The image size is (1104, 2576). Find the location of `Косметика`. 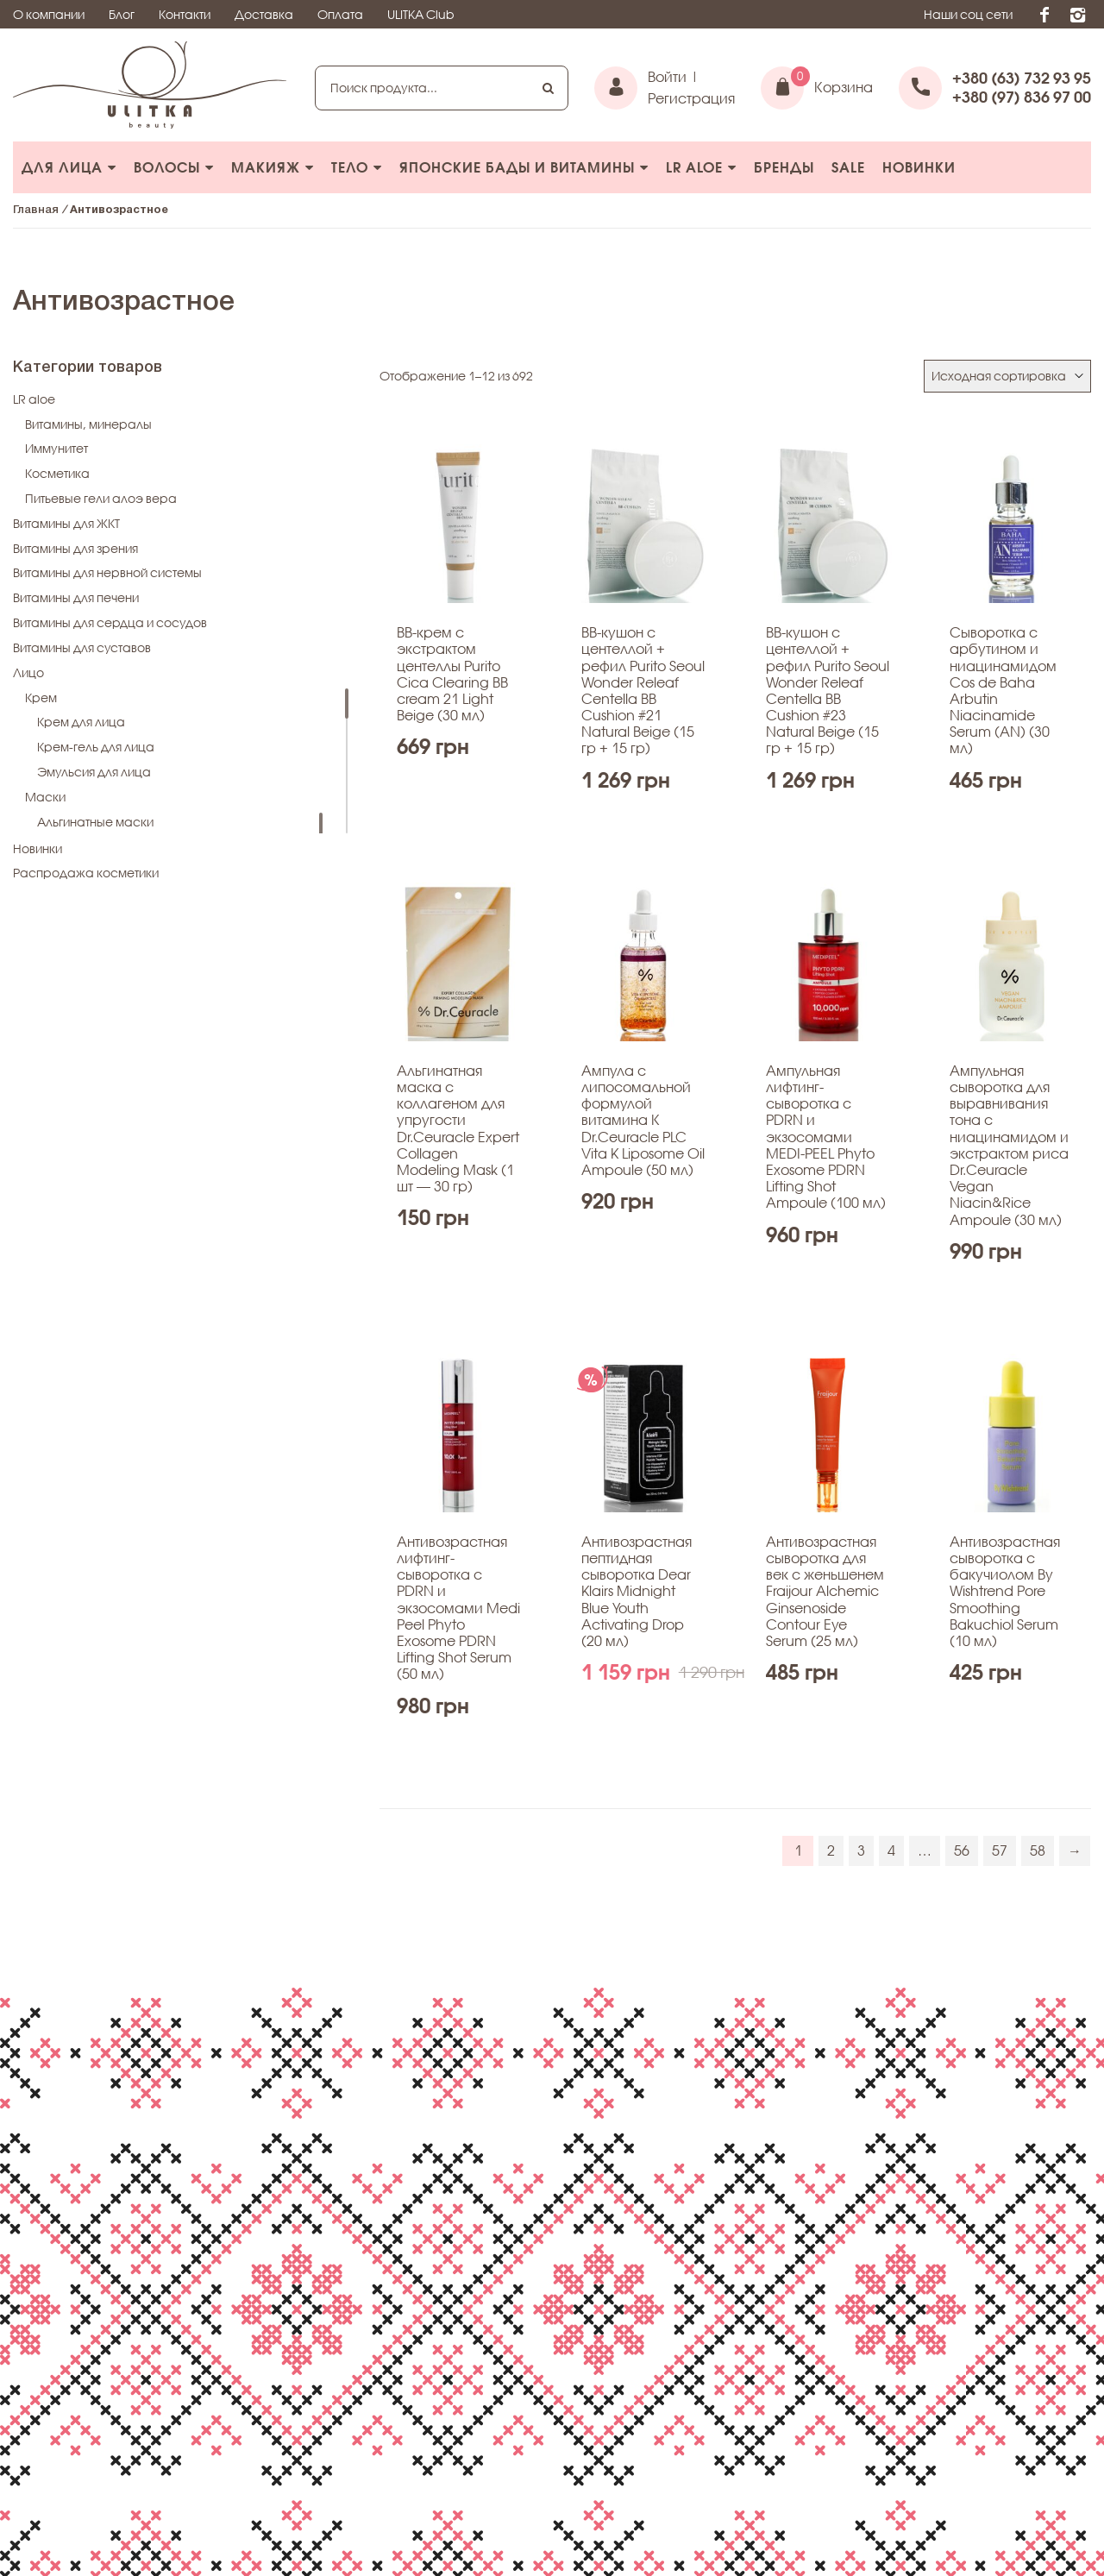

Косметика is located at coordinates (57, 473).